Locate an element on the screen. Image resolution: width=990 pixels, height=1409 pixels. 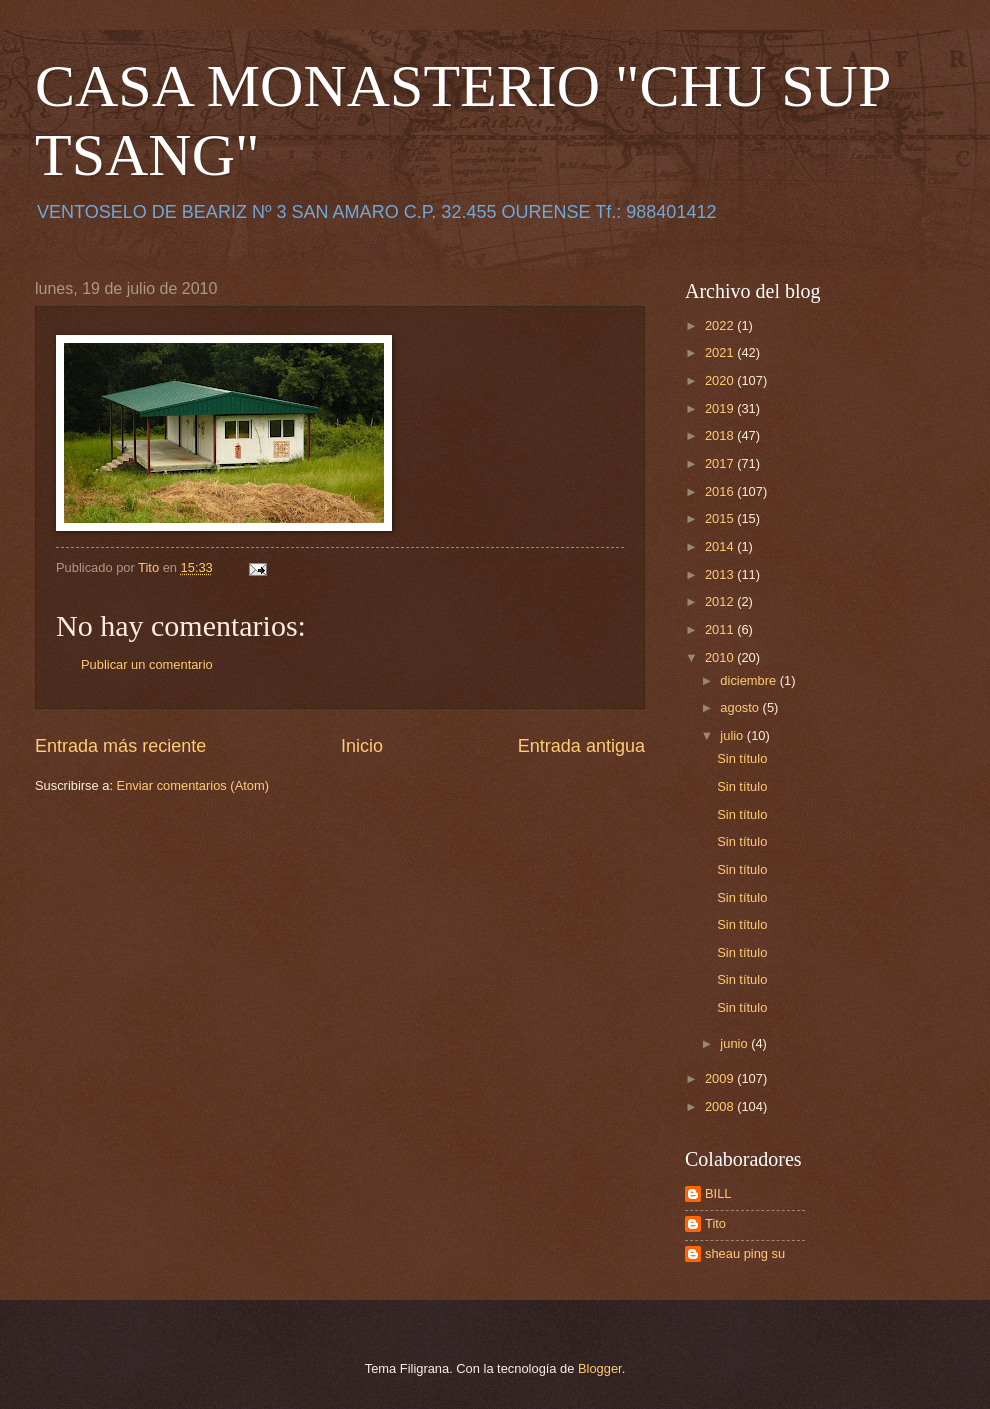
2013 is located at coordinates (721, 574).